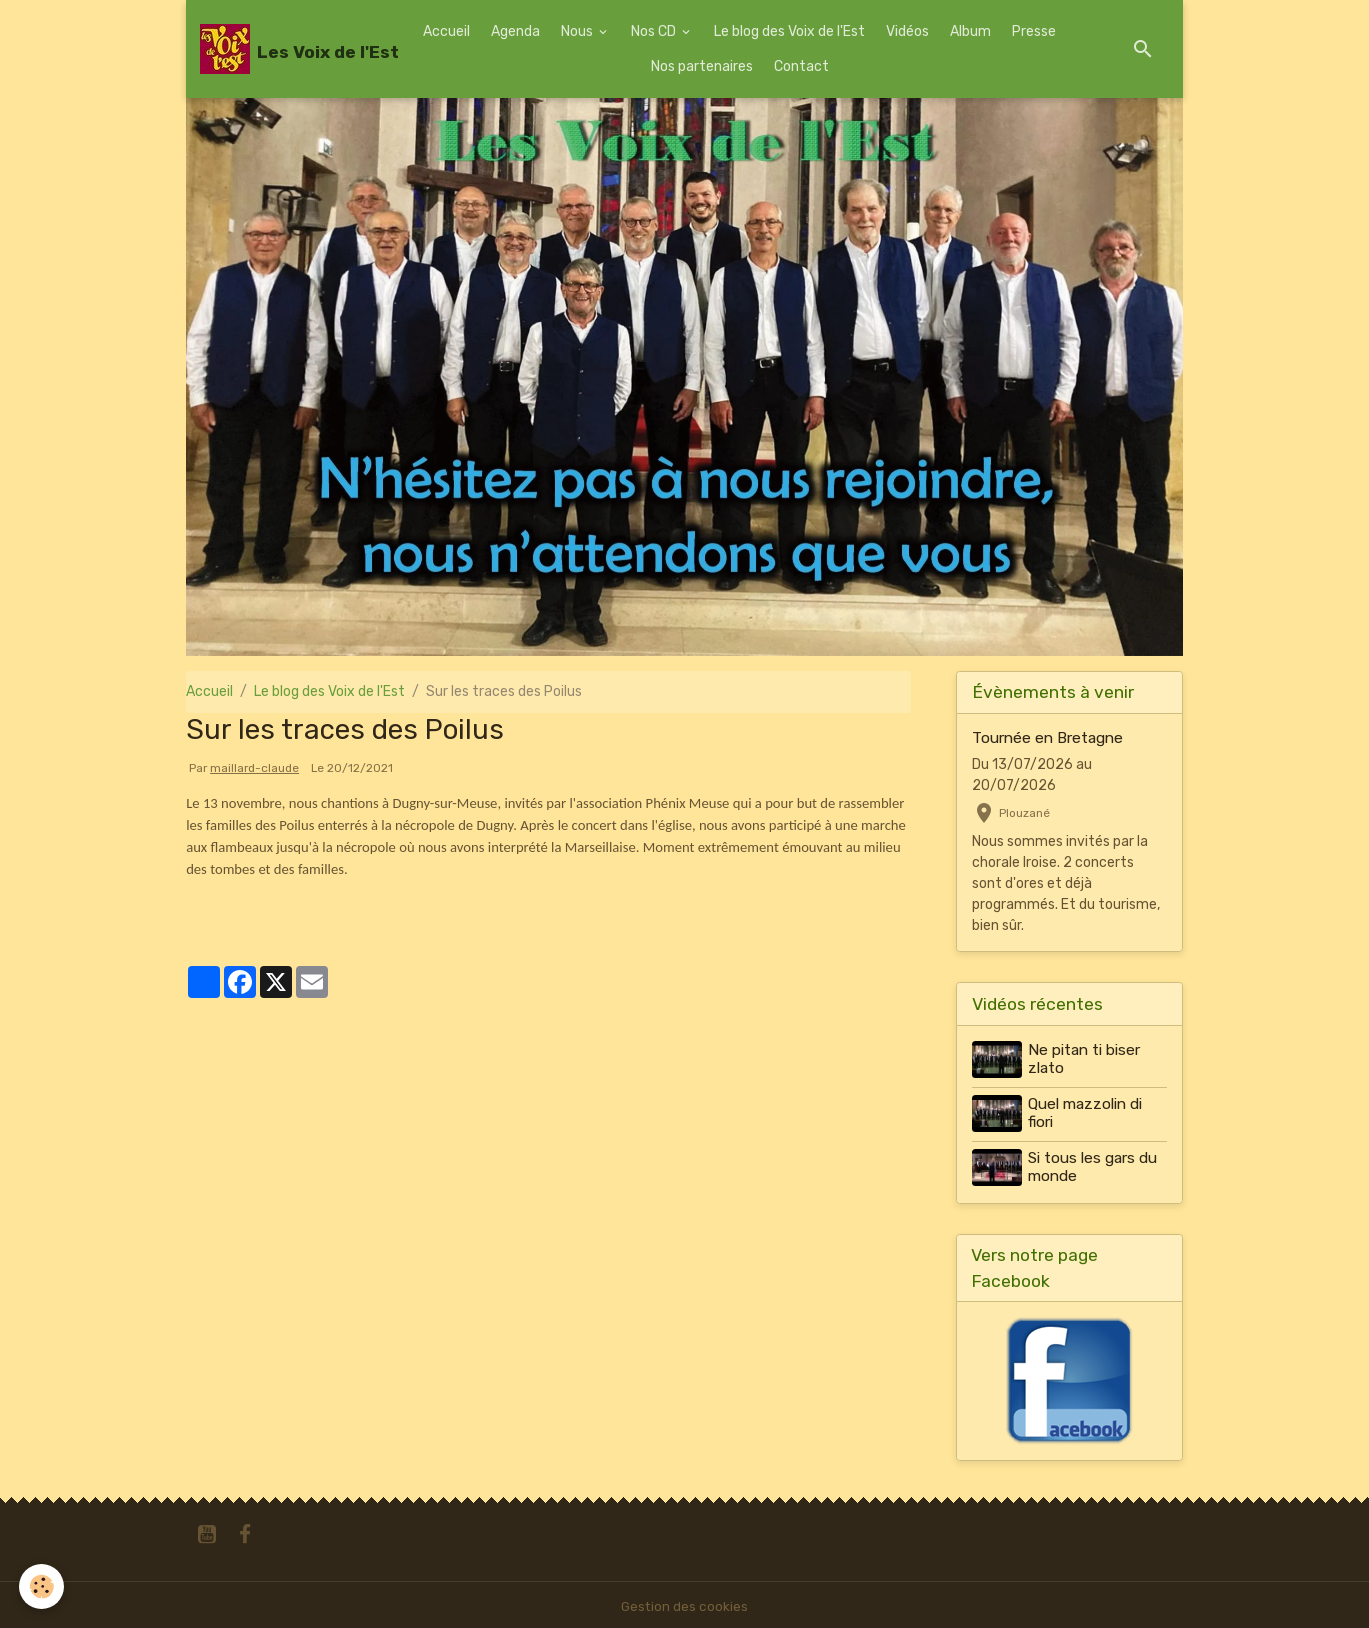 This screenshot has width=1369, height=1628. I want to click on maillard-claude, so click(254, 768).